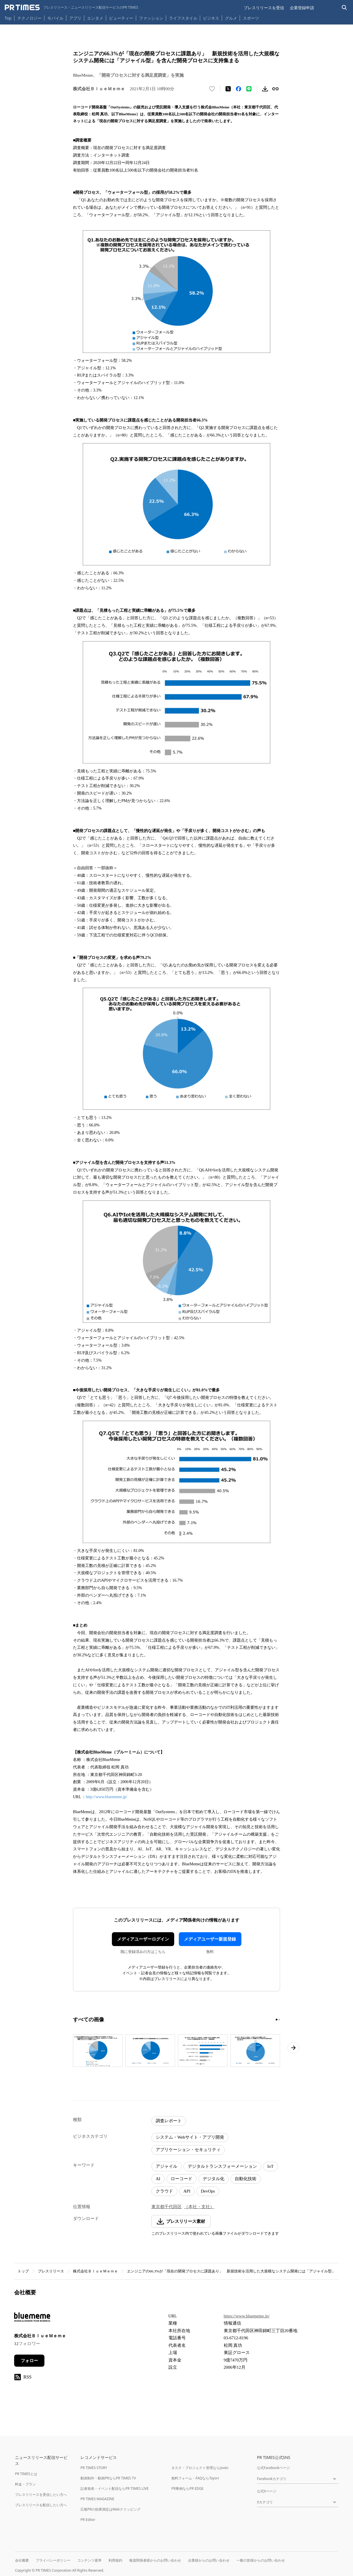 This screenshot has width=353, height=2576. What do you see at coordinates (26, 2473) in the screenshot?
I see `PR TIMESとは` at bounding box center [26, 2473].